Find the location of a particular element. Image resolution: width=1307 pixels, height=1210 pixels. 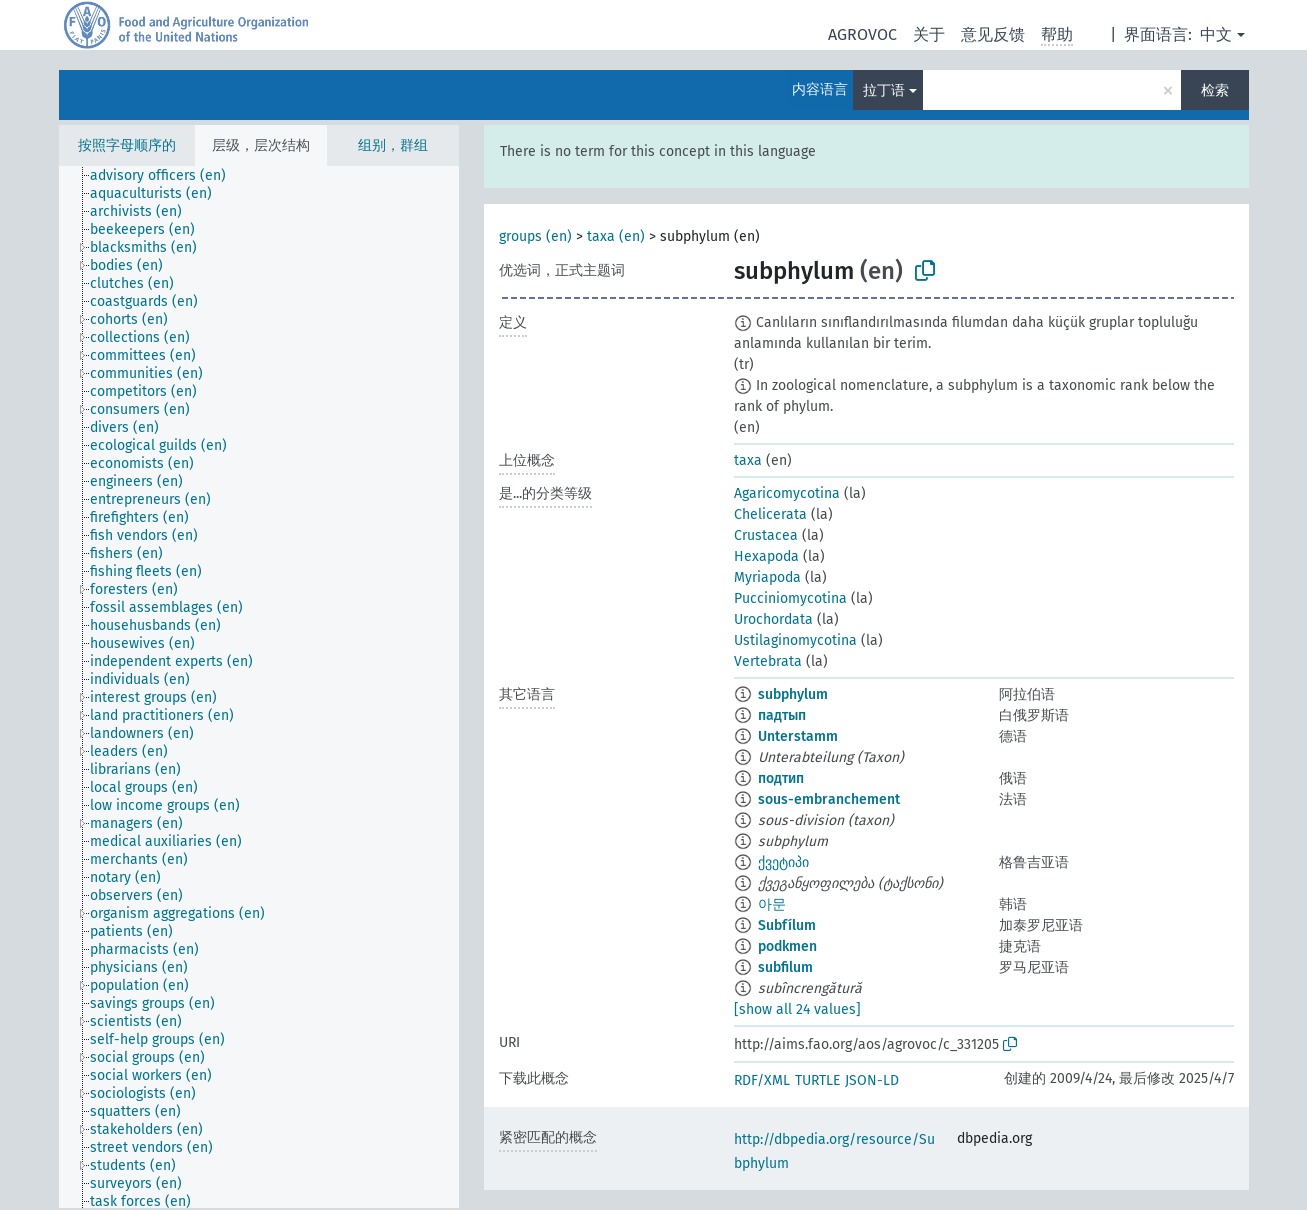

意见反馈 is located at coordinates (993, 34).